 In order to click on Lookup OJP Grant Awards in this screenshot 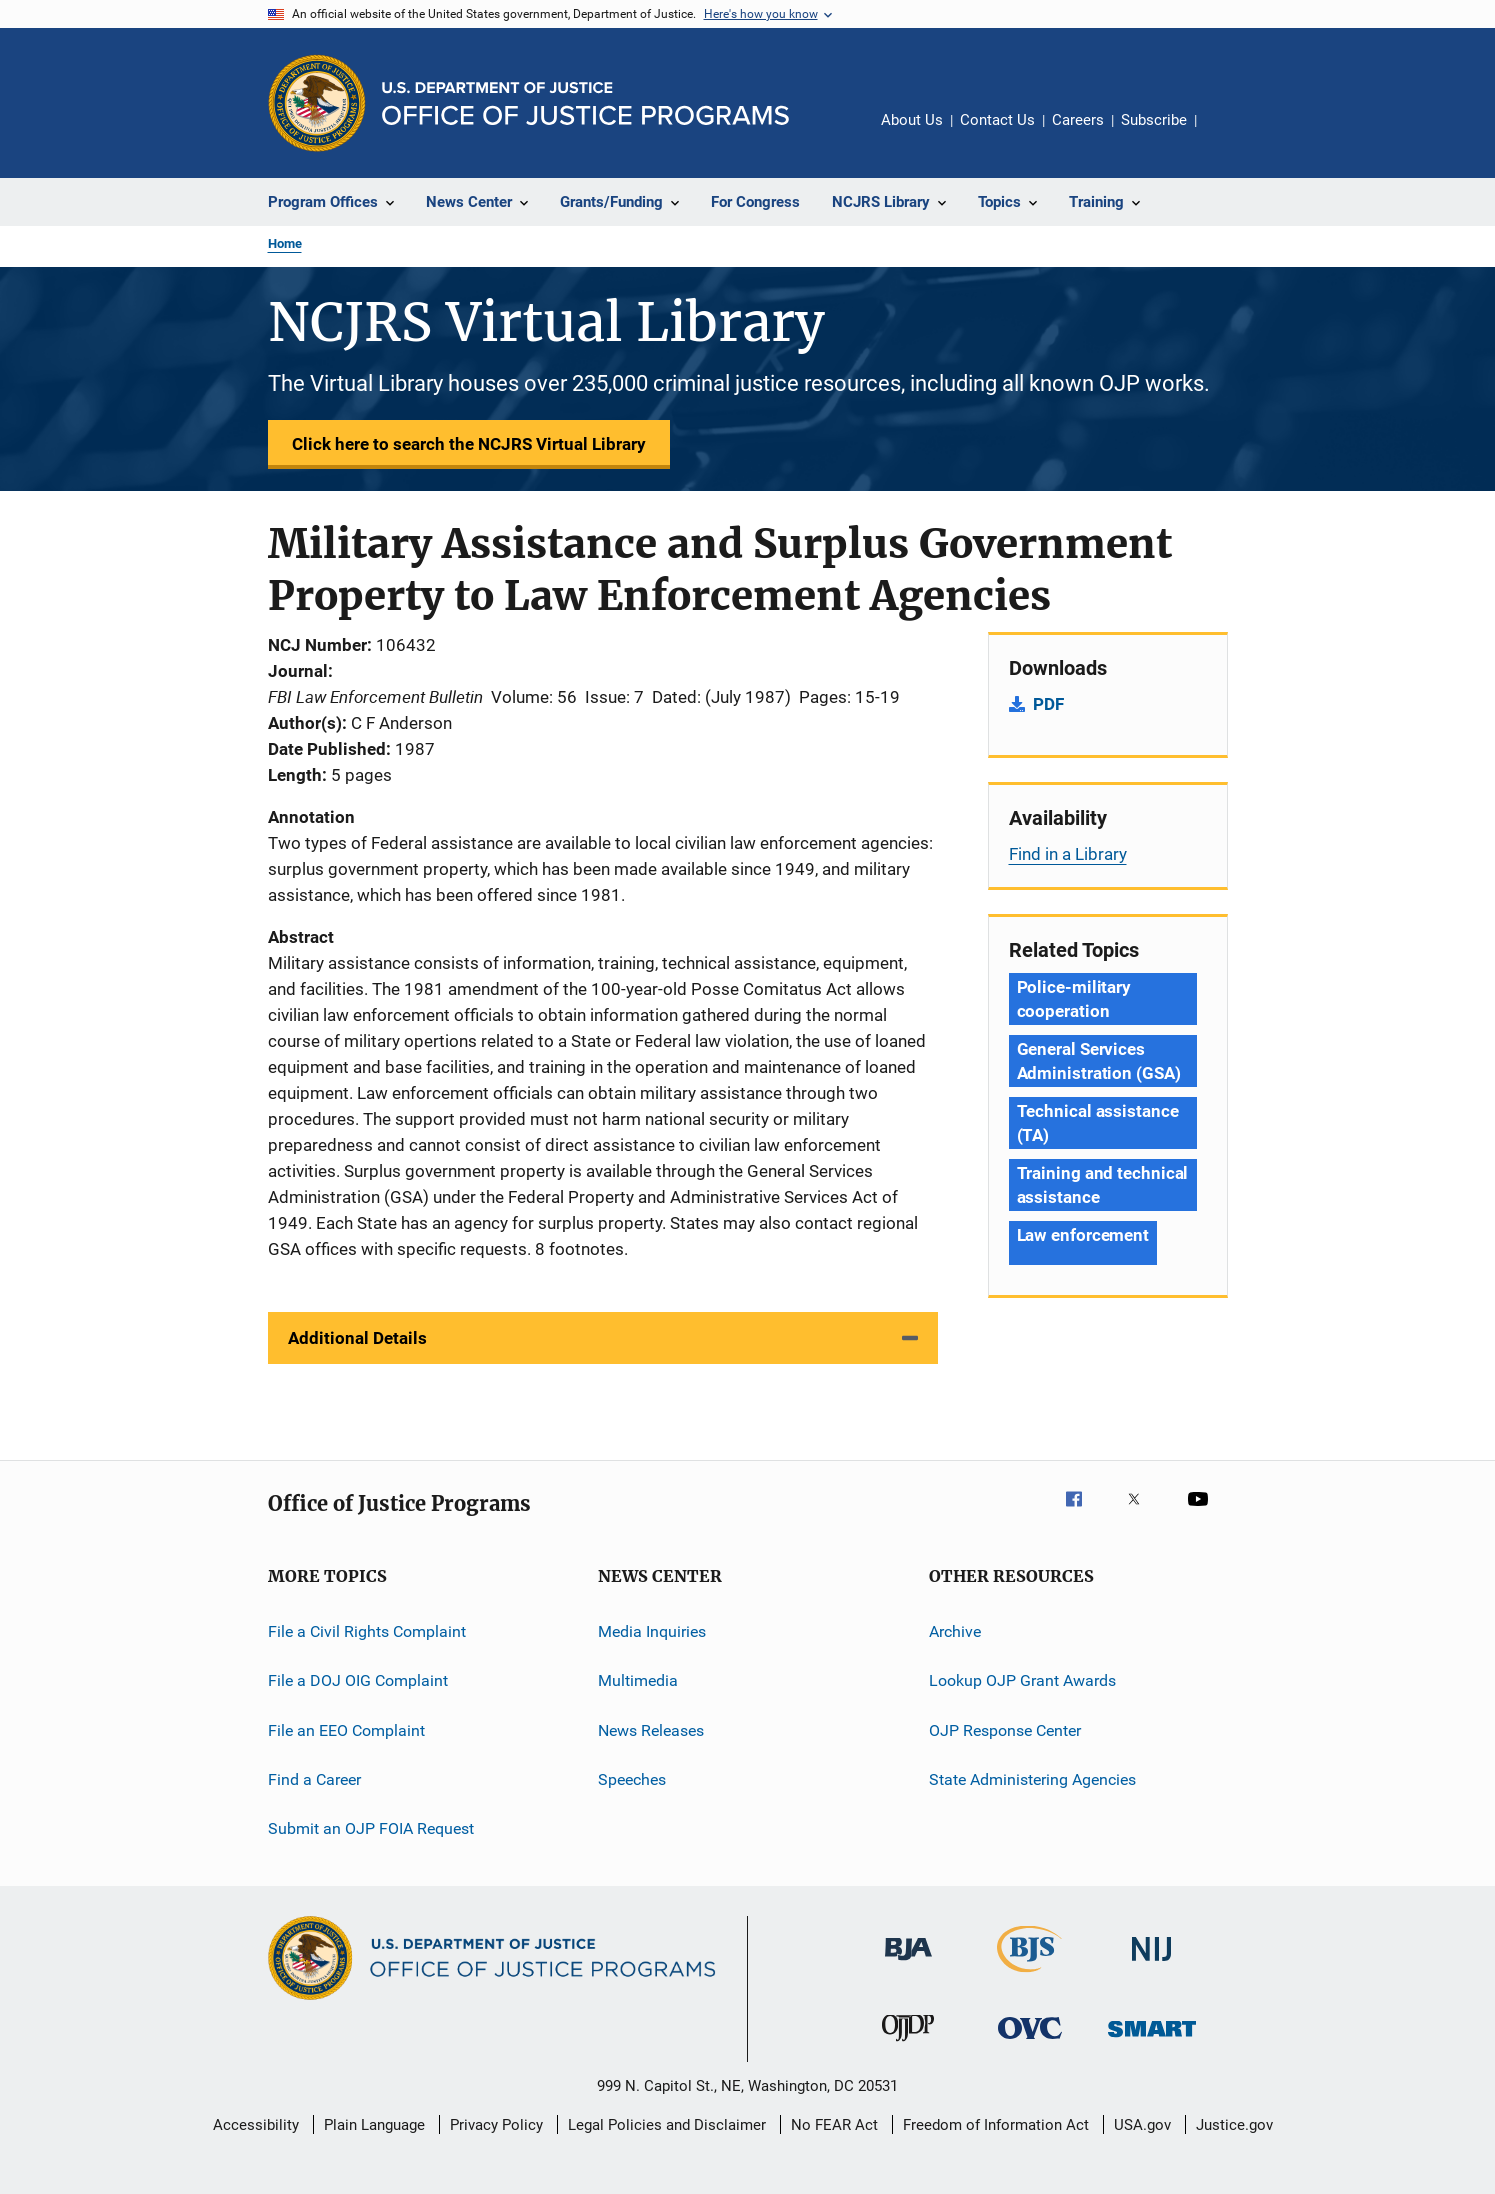, I will do `click(1022, 1680)`.